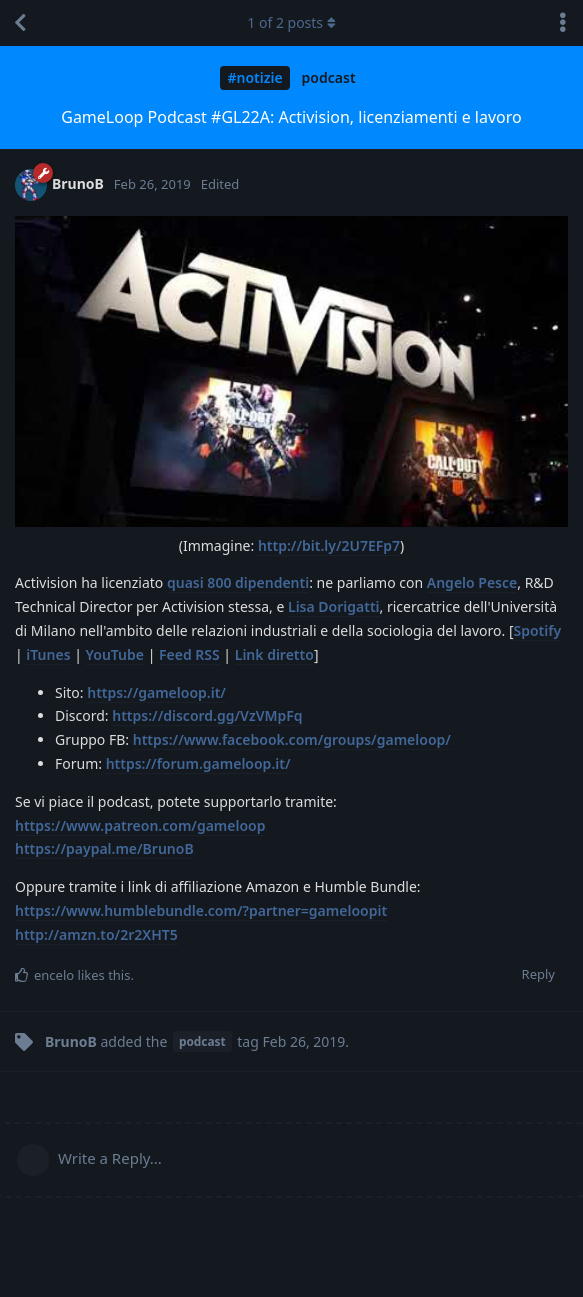 The image size is (583, 1297). Describe the element at coordinates (201, 910) in the screenshot. I see `https://www.humblebundle.com/?partner=gameloopit` at that location.